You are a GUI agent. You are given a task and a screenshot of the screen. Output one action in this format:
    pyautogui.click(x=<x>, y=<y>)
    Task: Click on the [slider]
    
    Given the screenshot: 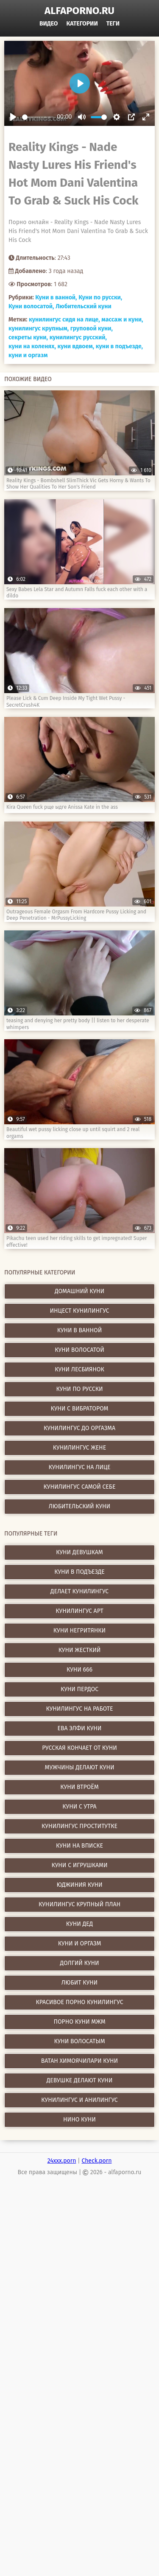 What is the action you would take?
    pyautogui.click(x=38, y=117)
    